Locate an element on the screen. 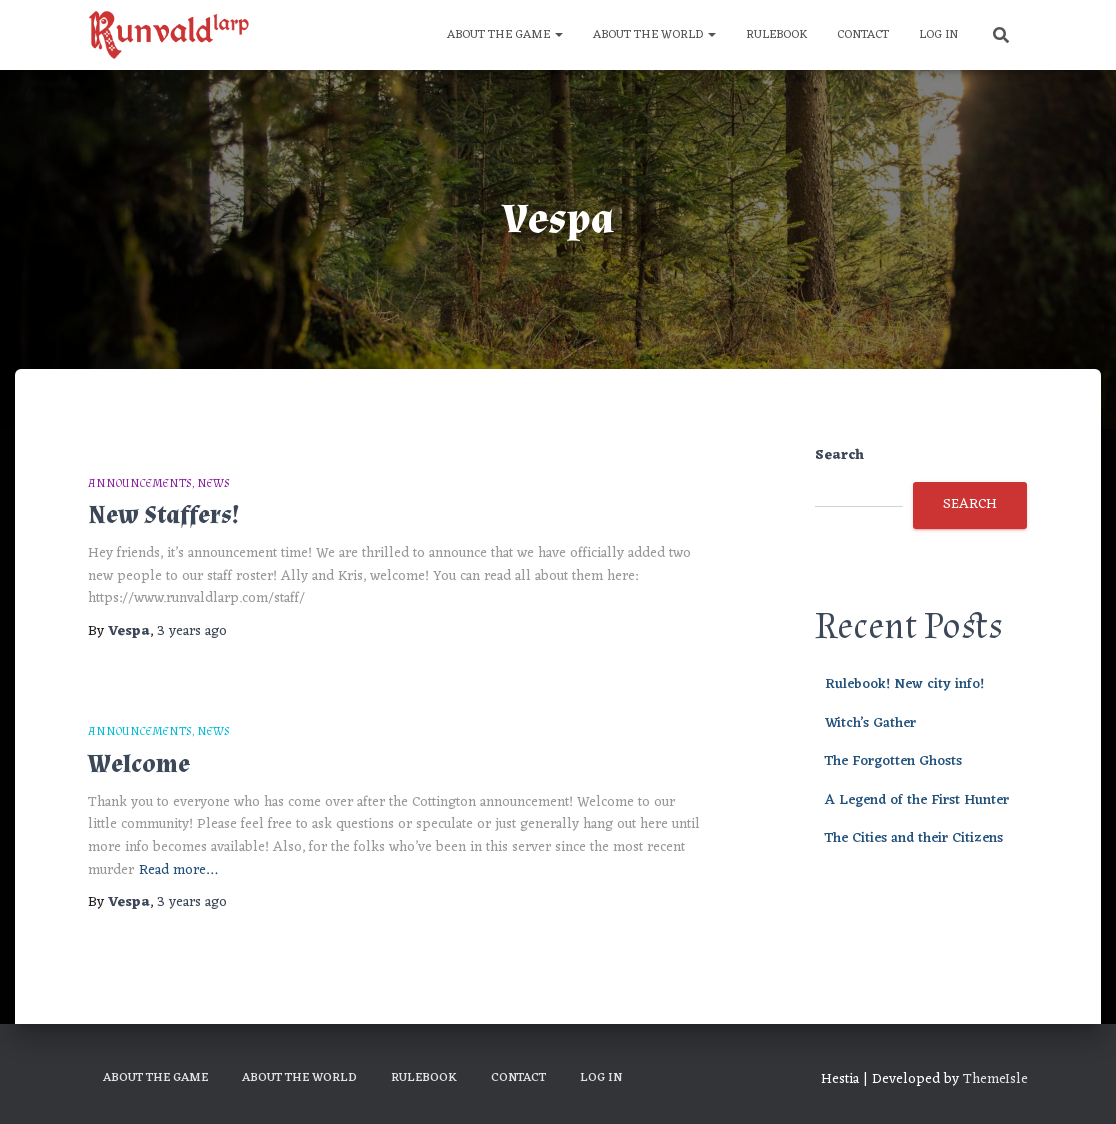 The height and width of the screenshot is (1124, 1116). ago is located at coordinates (192, 631).